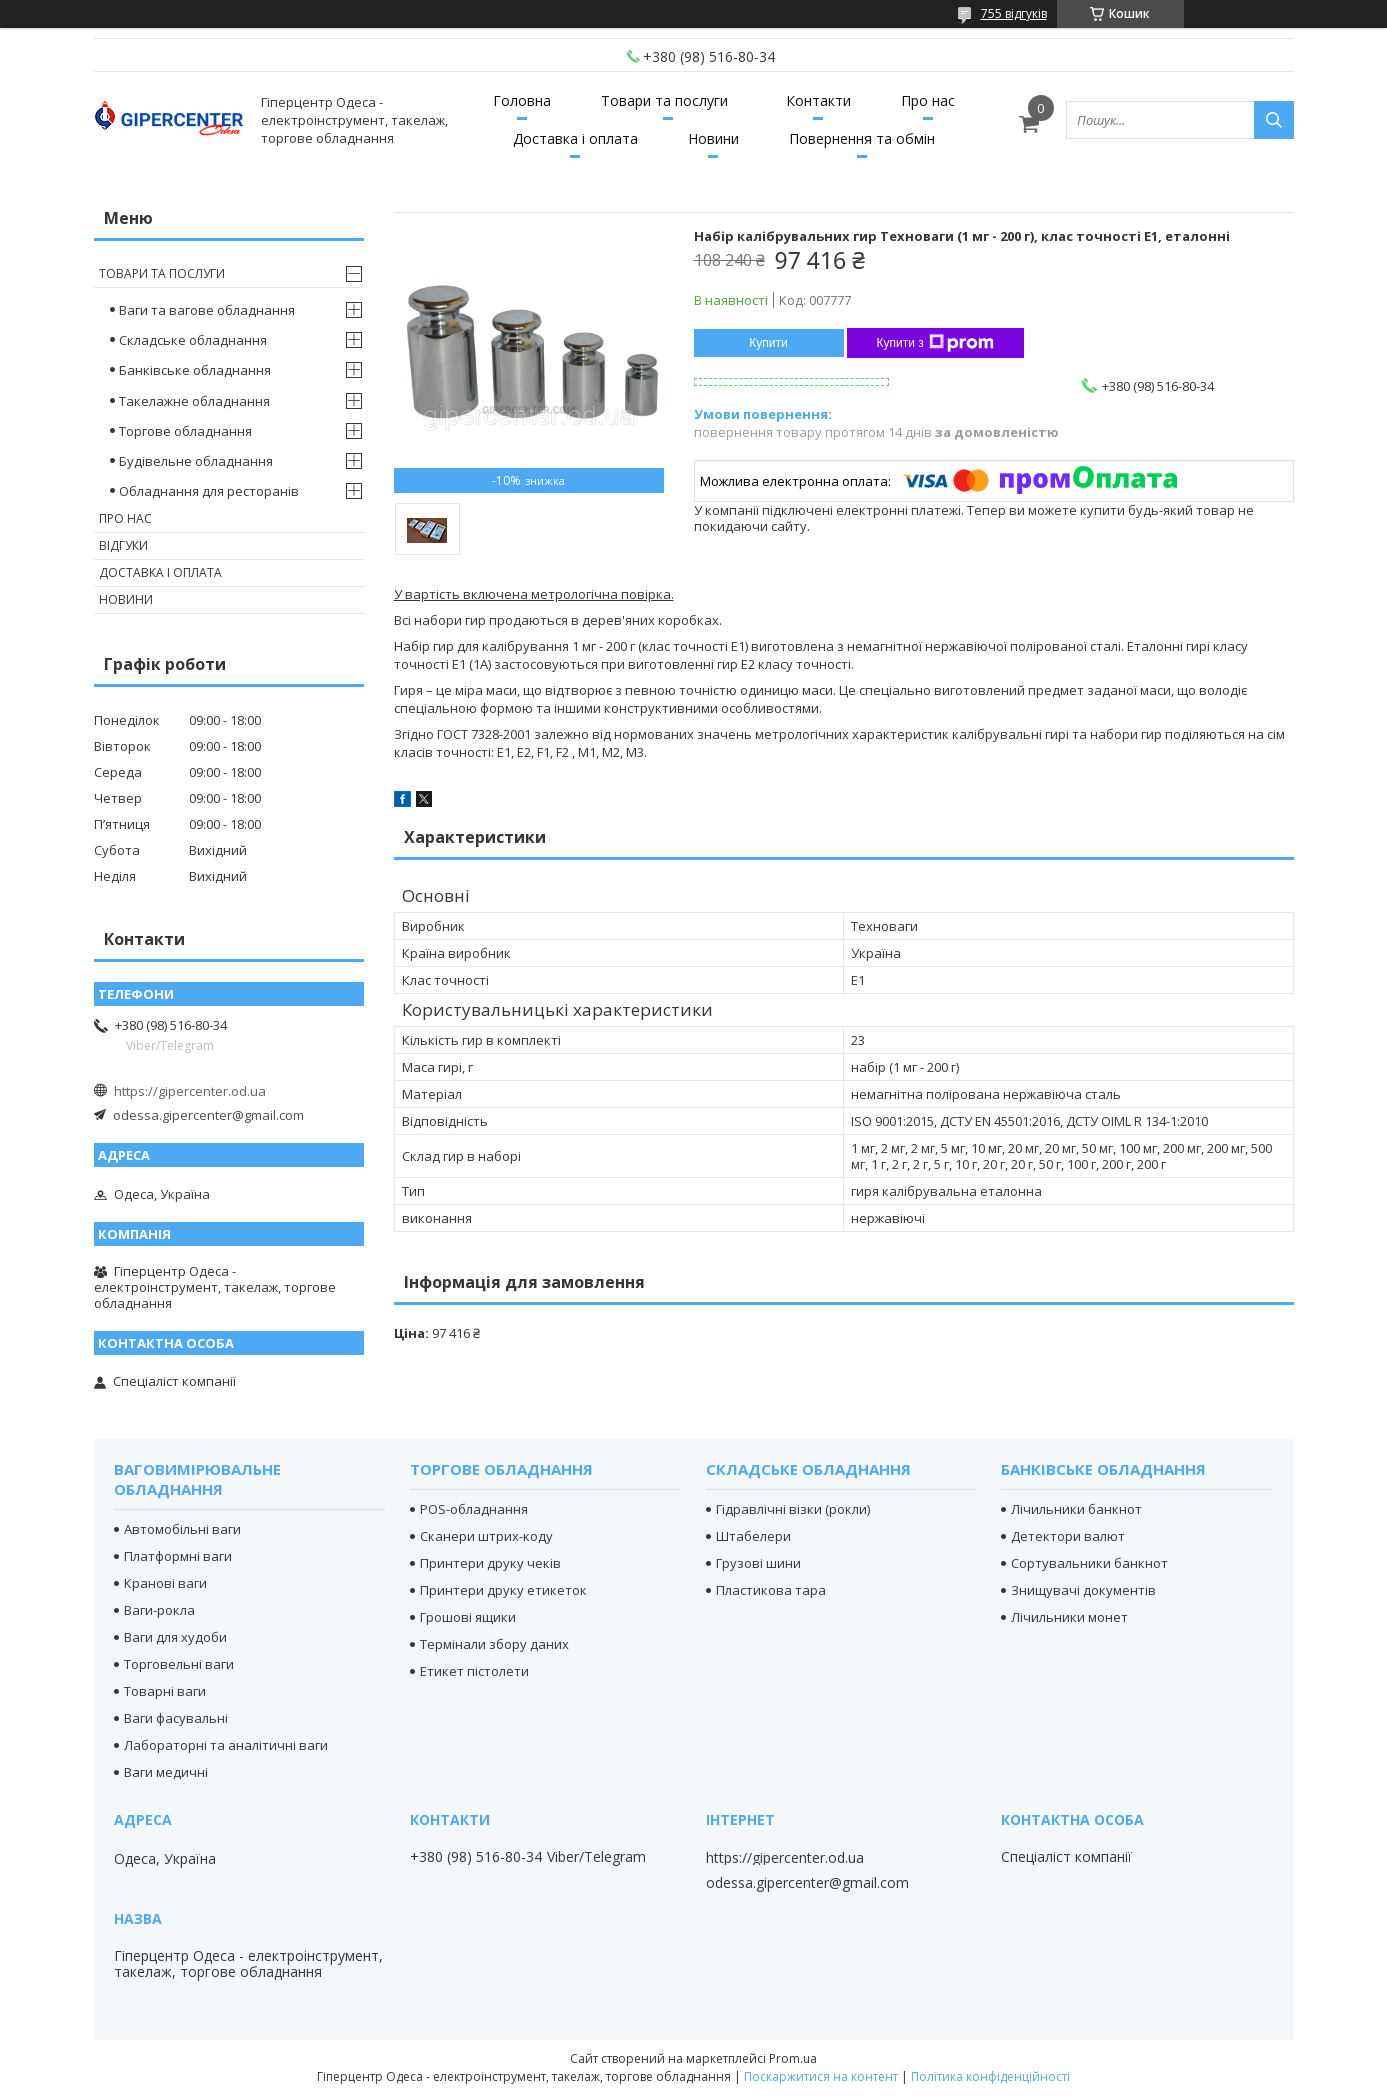 The image size is (1387, 2096). What do you see at coordinates (1083, 1590) in the screenshot?
I see `Знищувачі документів` at bounding box center [1083, 1590].